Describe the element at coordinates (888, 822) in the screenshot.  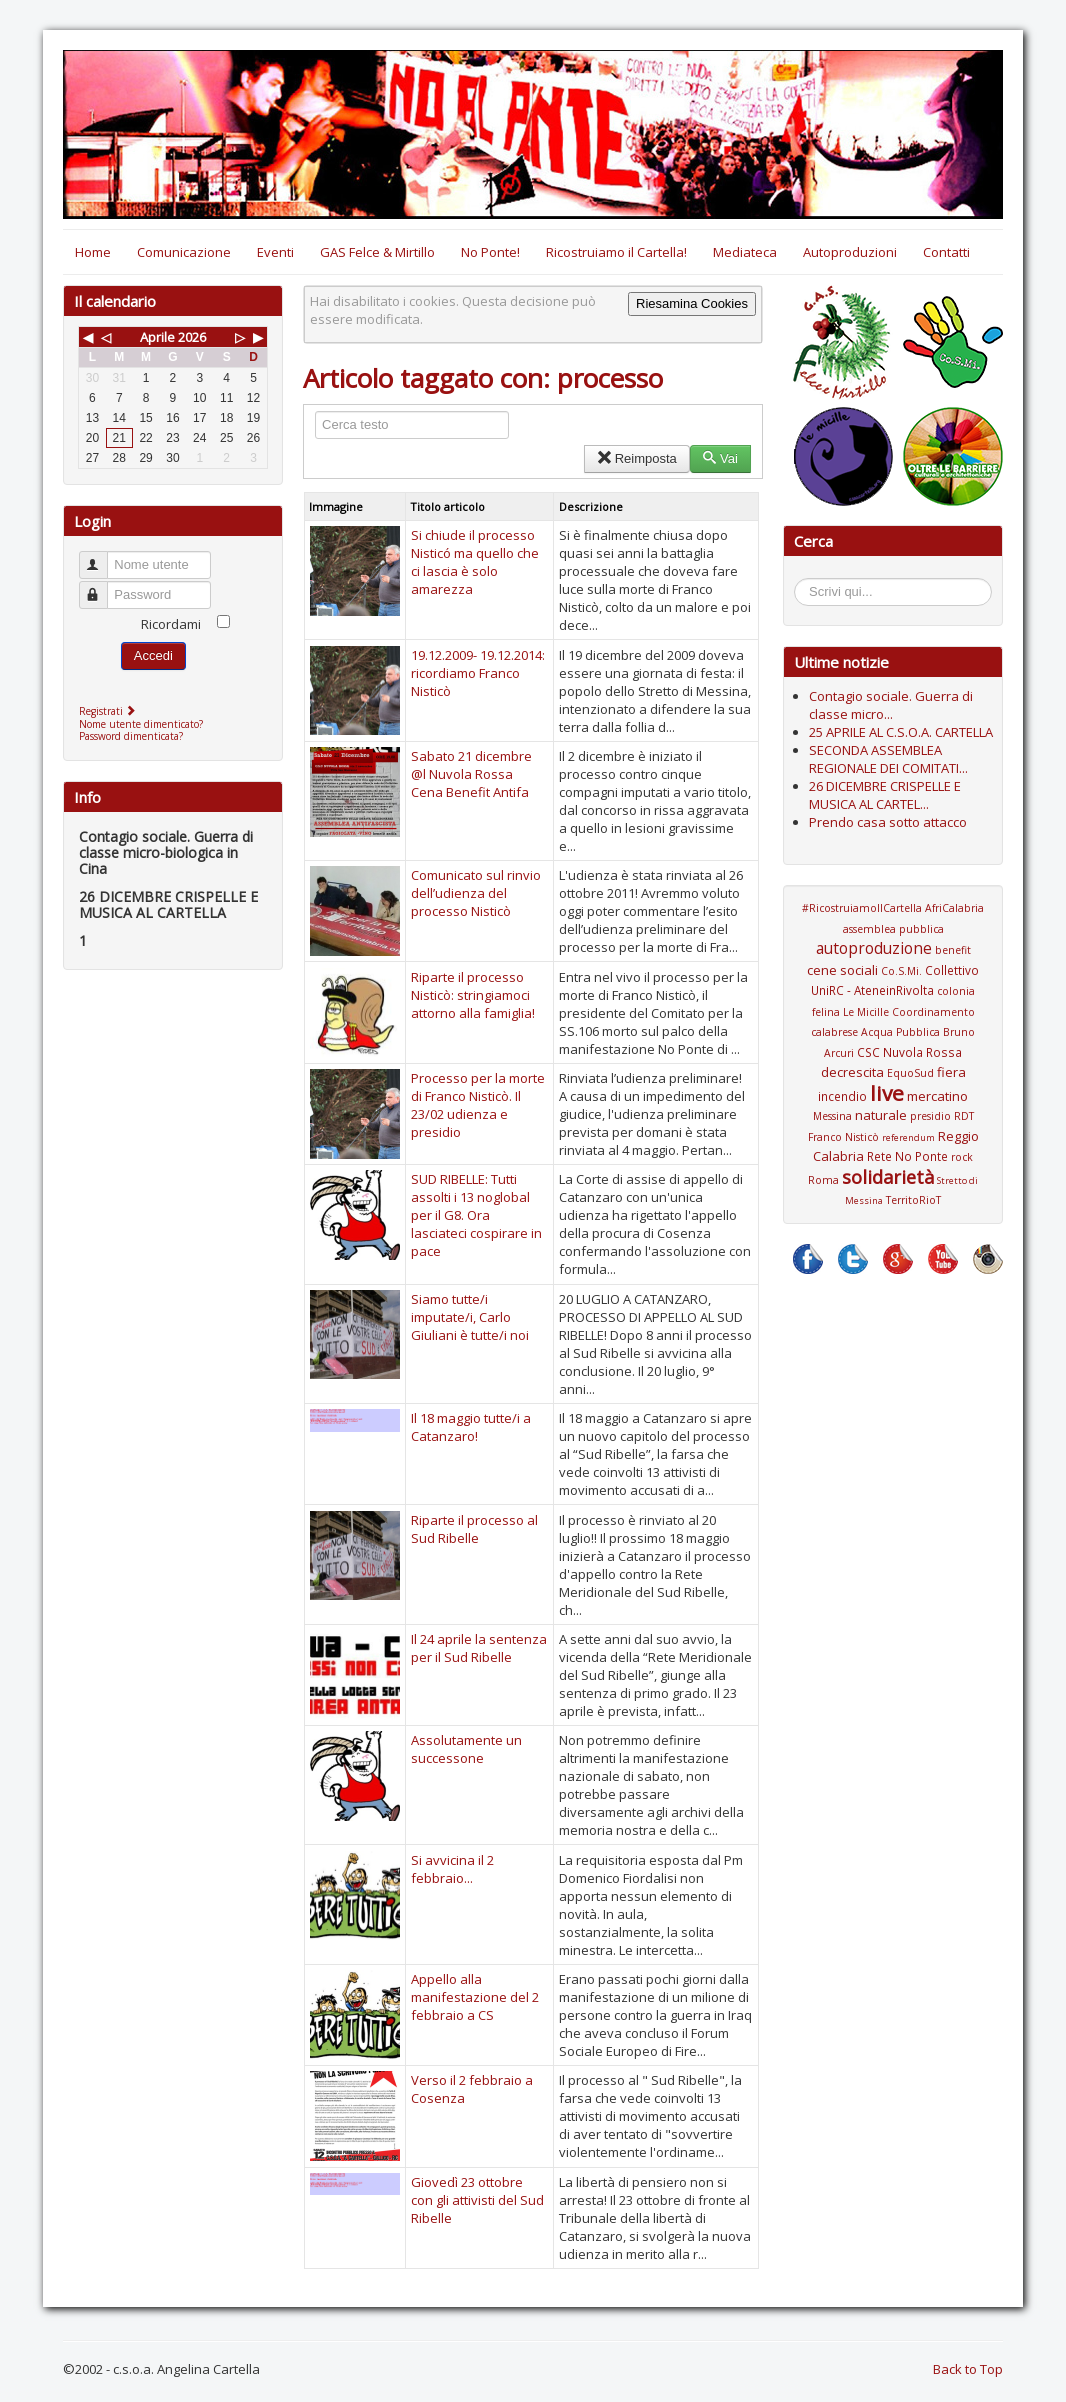
I see `Prendo casa sotto attacco` at that location.